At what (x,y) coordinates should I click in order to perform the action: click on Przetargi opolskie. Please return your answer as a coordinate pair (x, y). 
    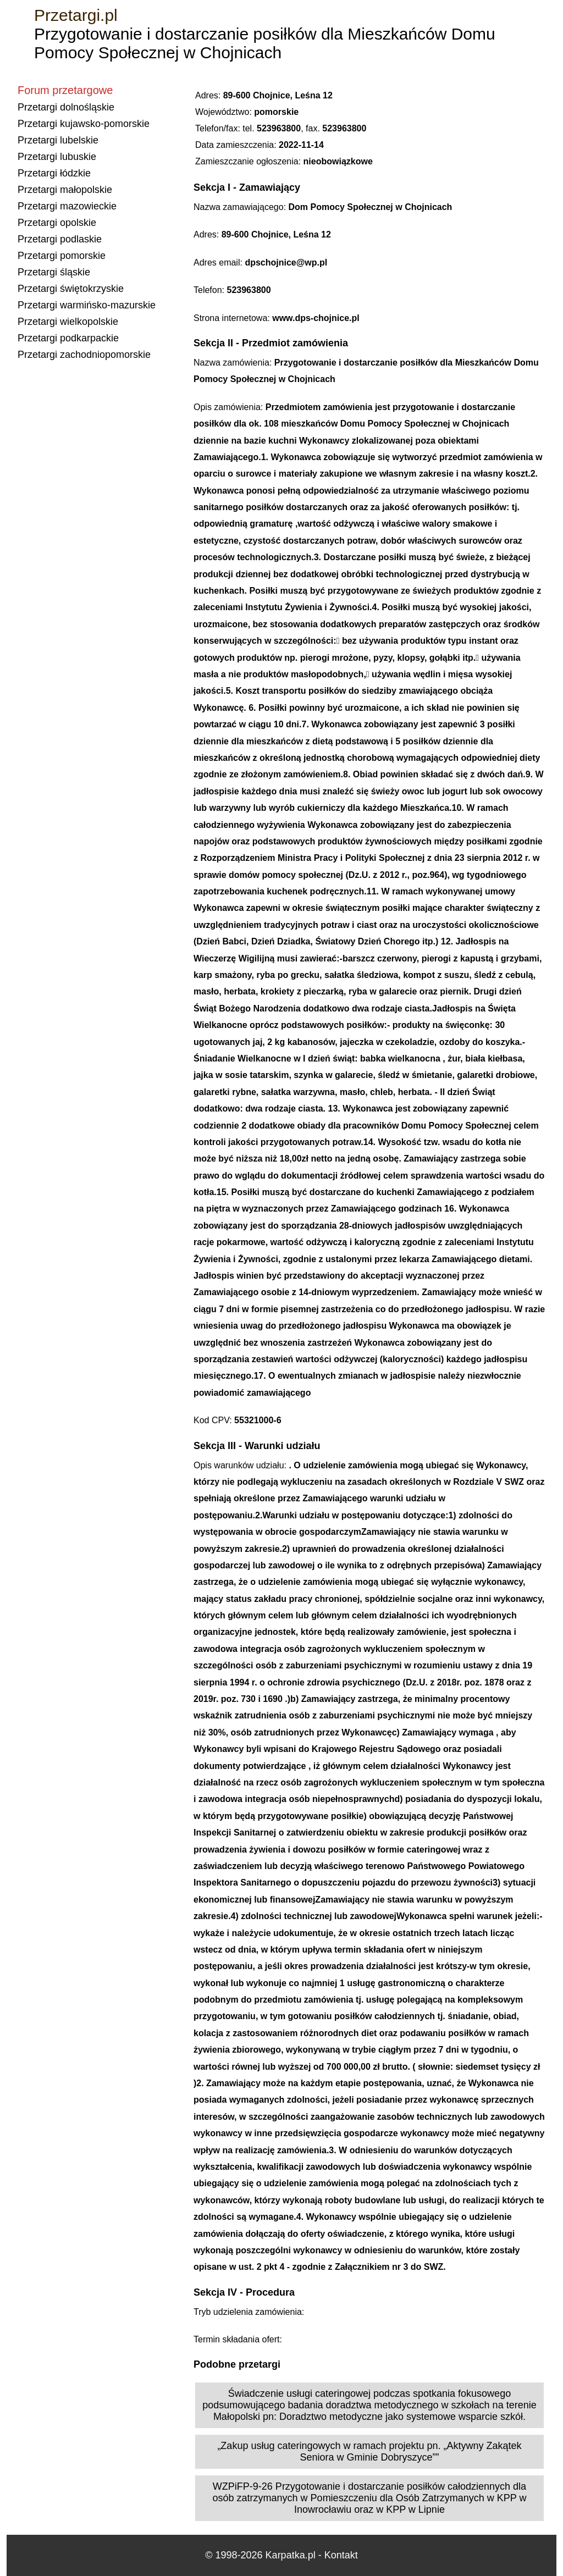
    Looking at the image, I should click on (57, 222).